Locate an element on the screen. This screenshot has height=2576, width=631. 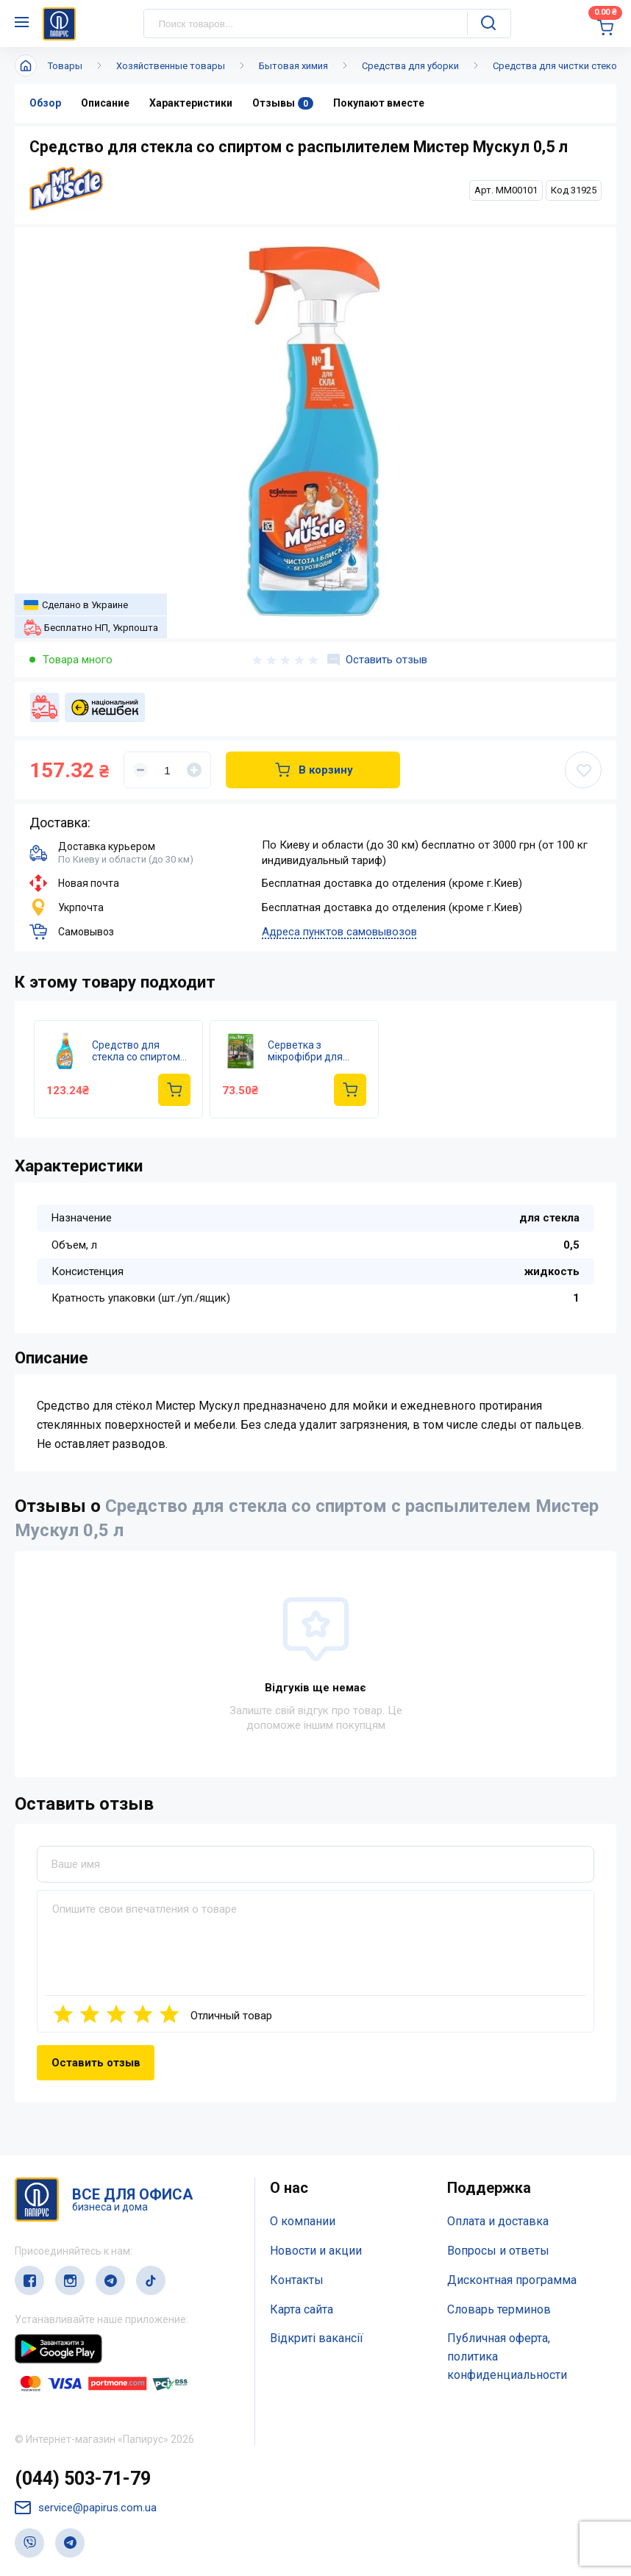
Характеристики is located at coordinates (190, 103).